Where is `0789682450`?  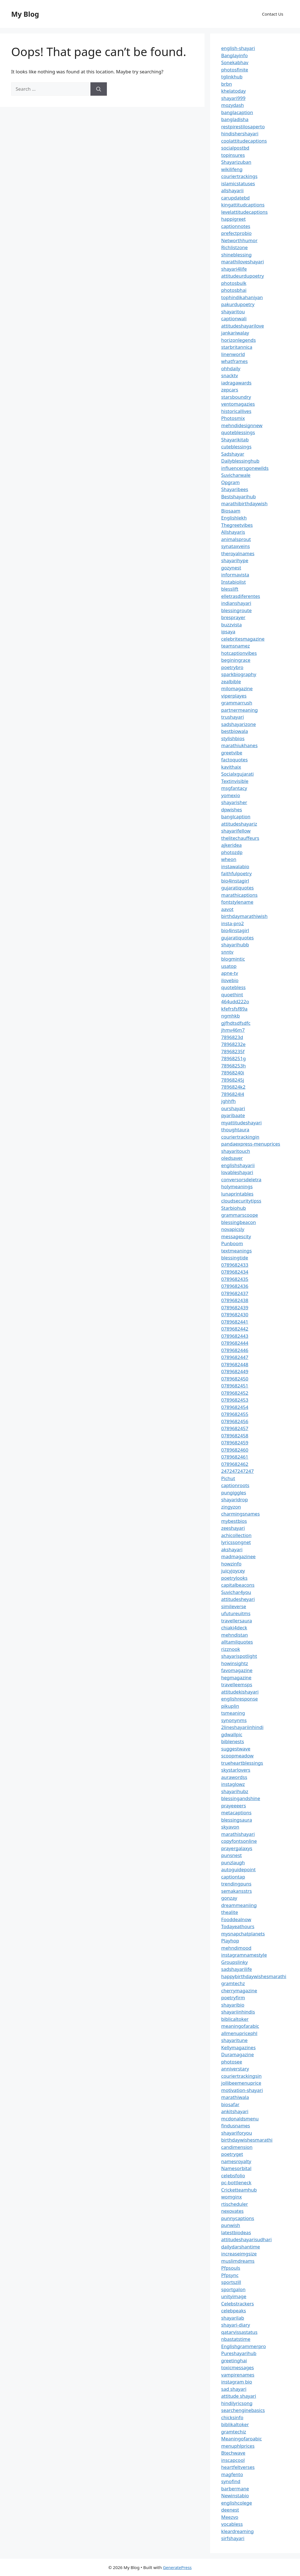
0789682450 is located at coordinates (234, 1378).